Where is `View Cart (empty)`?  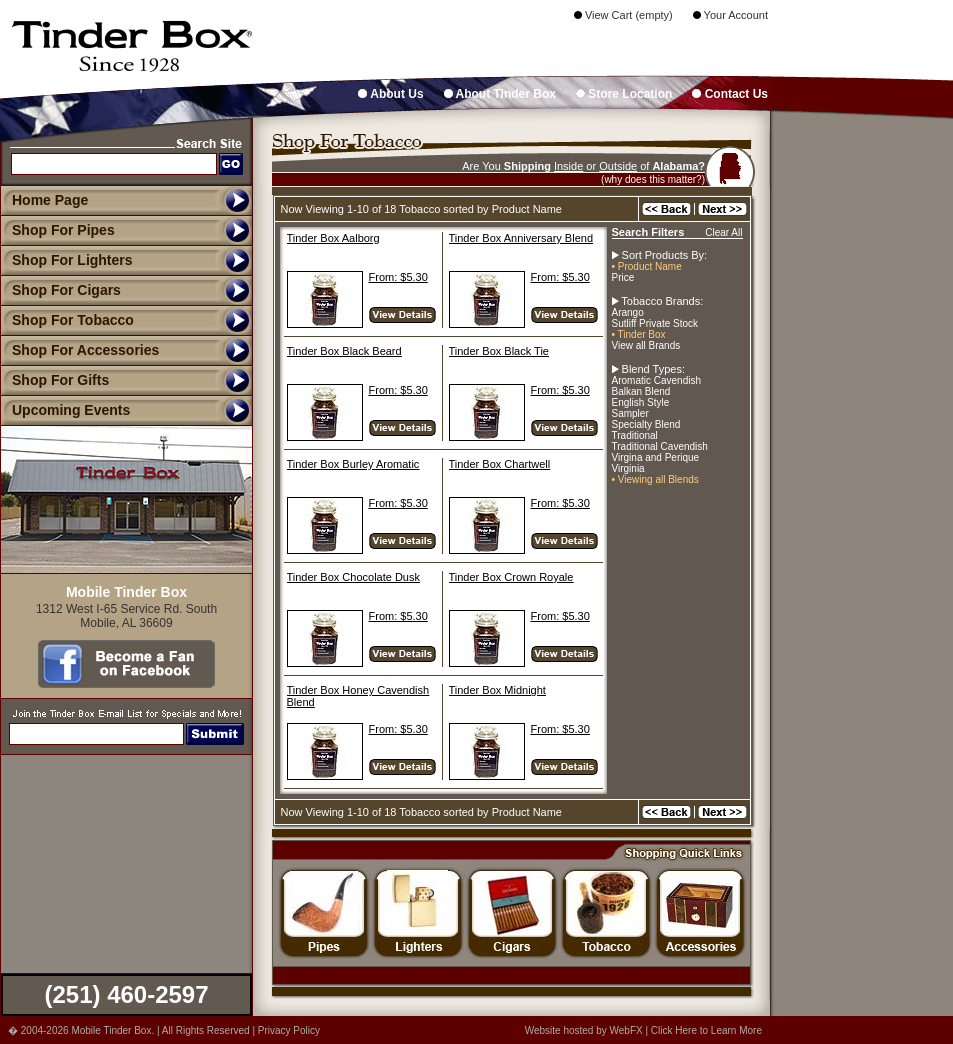
View Cart (empty) is located at coordinates (623, 15).